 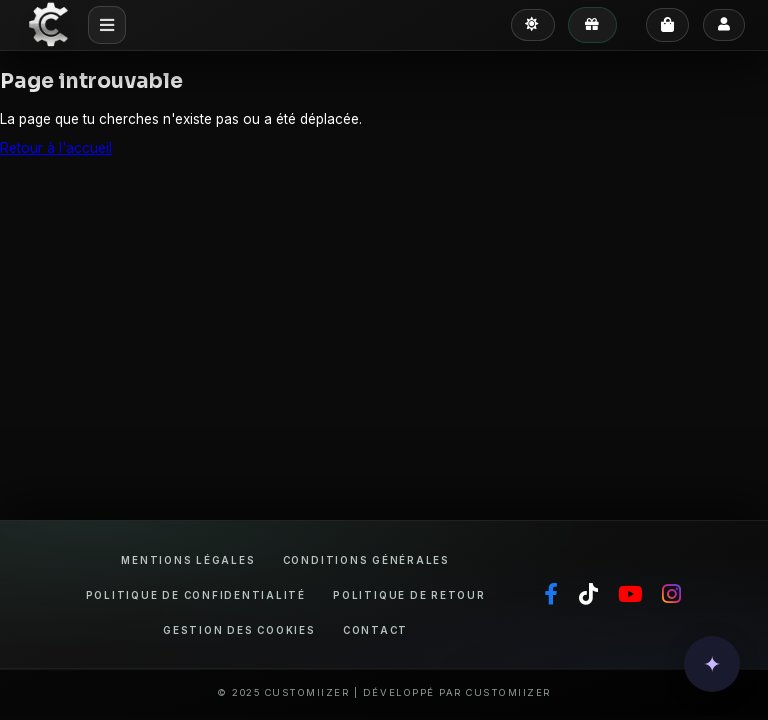 I want to click on [Se connecter], so click(x=724, y=25).